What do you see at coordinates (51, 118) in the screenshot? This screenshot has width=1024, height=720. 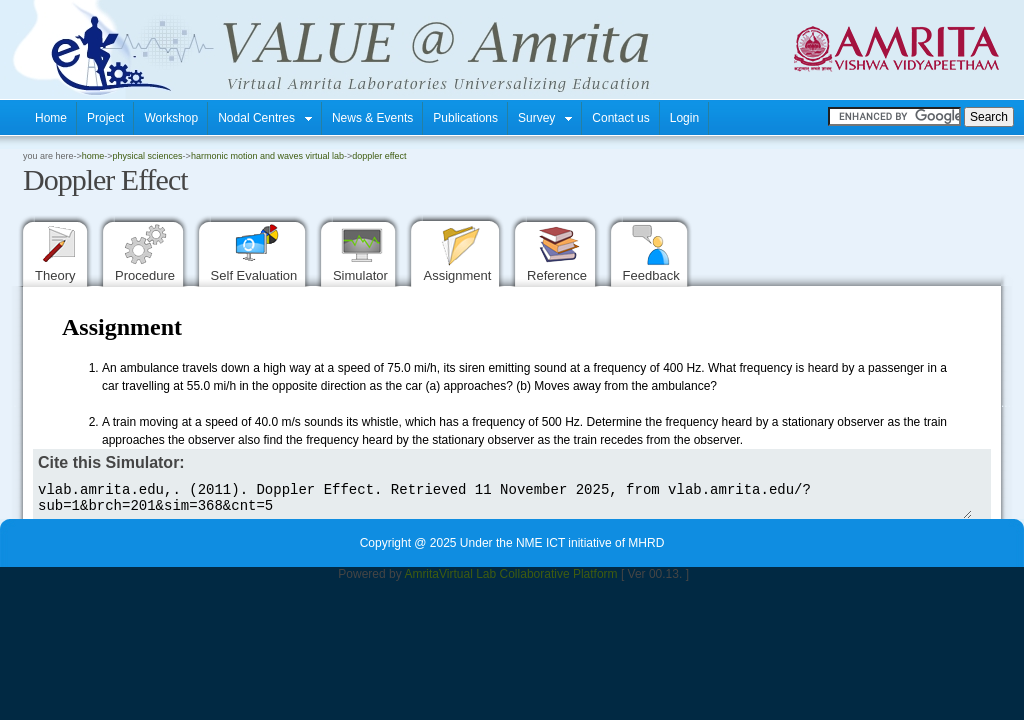 I see `Home` at bounding box center [51, 118].